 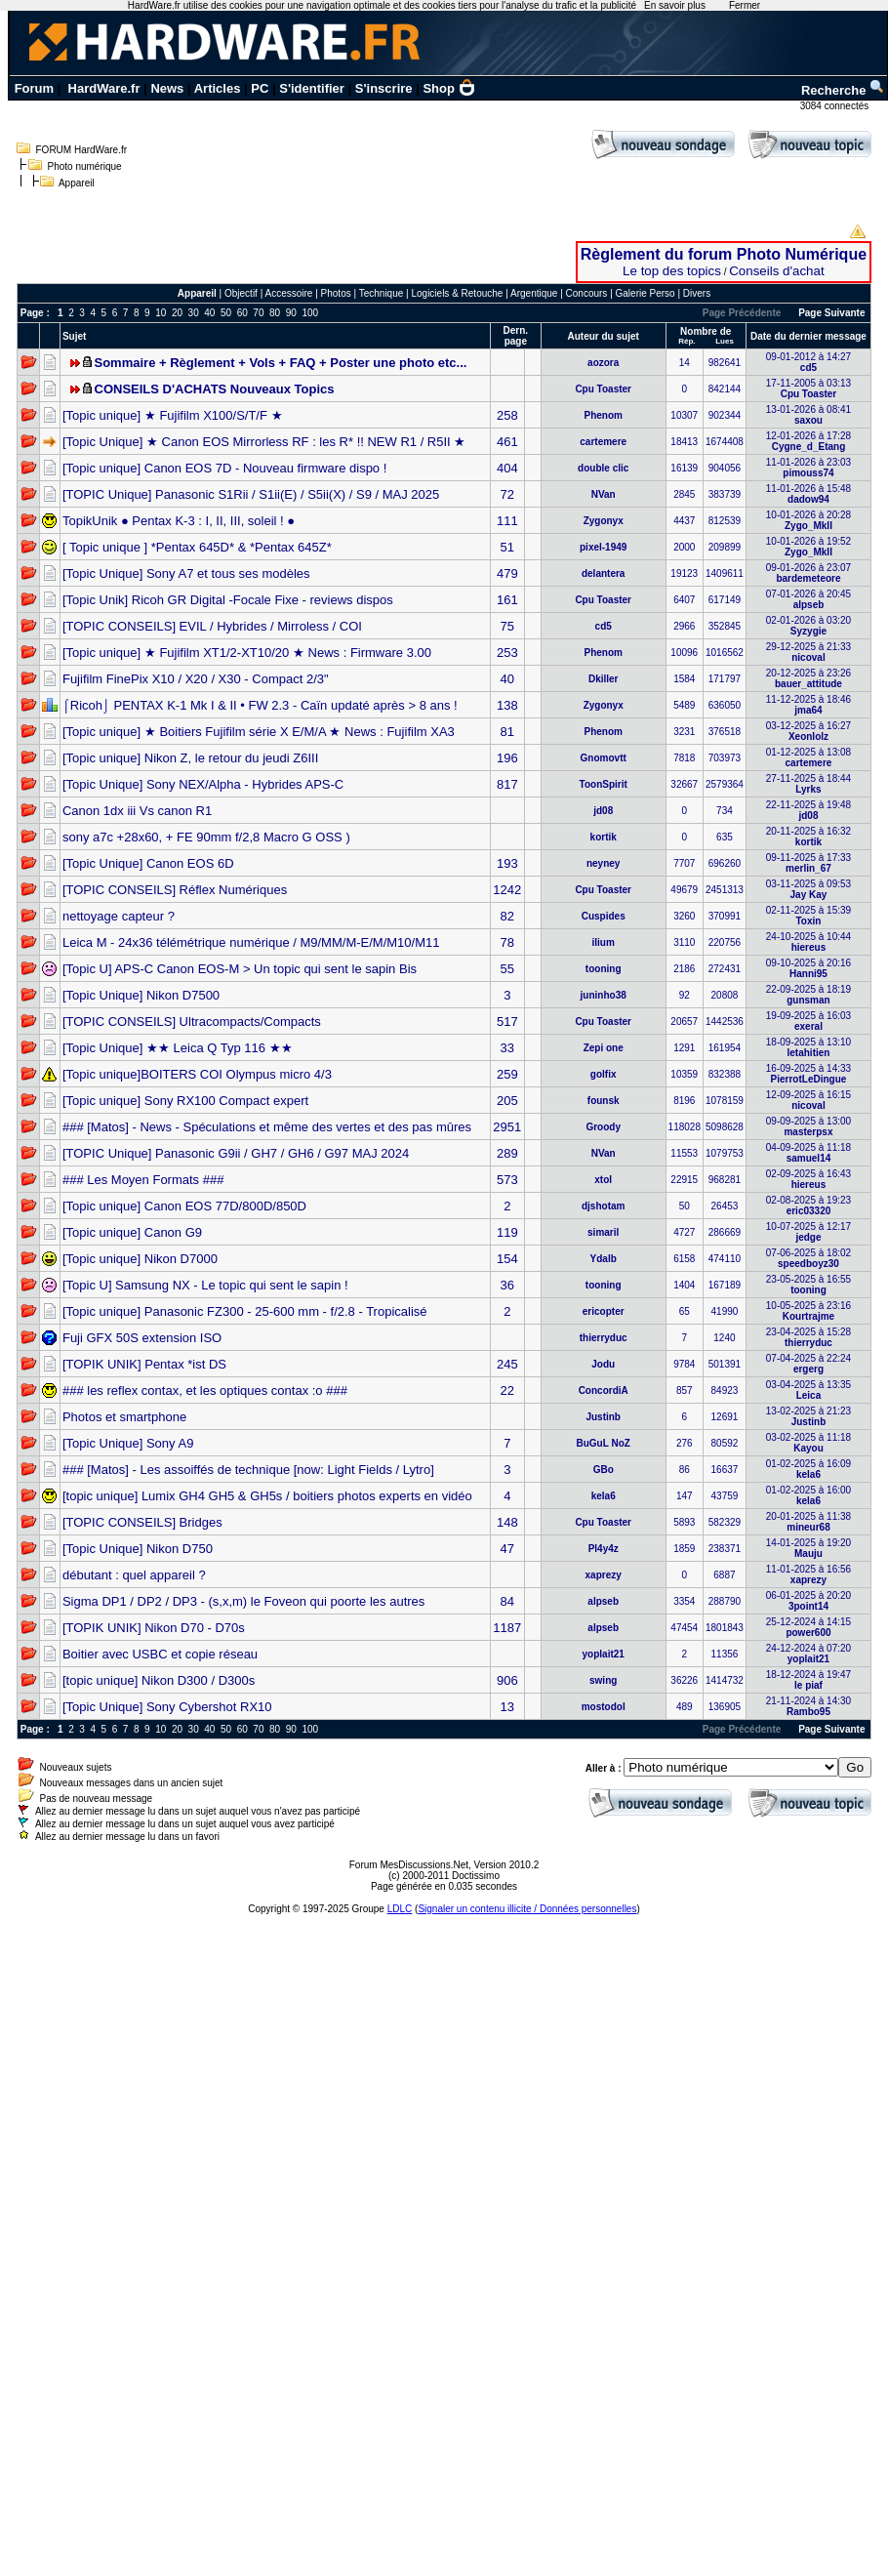 What do you see at coordinates (831, 312) in the screenshot?
I see `Page Suivante` at bounding box center [831, 312].